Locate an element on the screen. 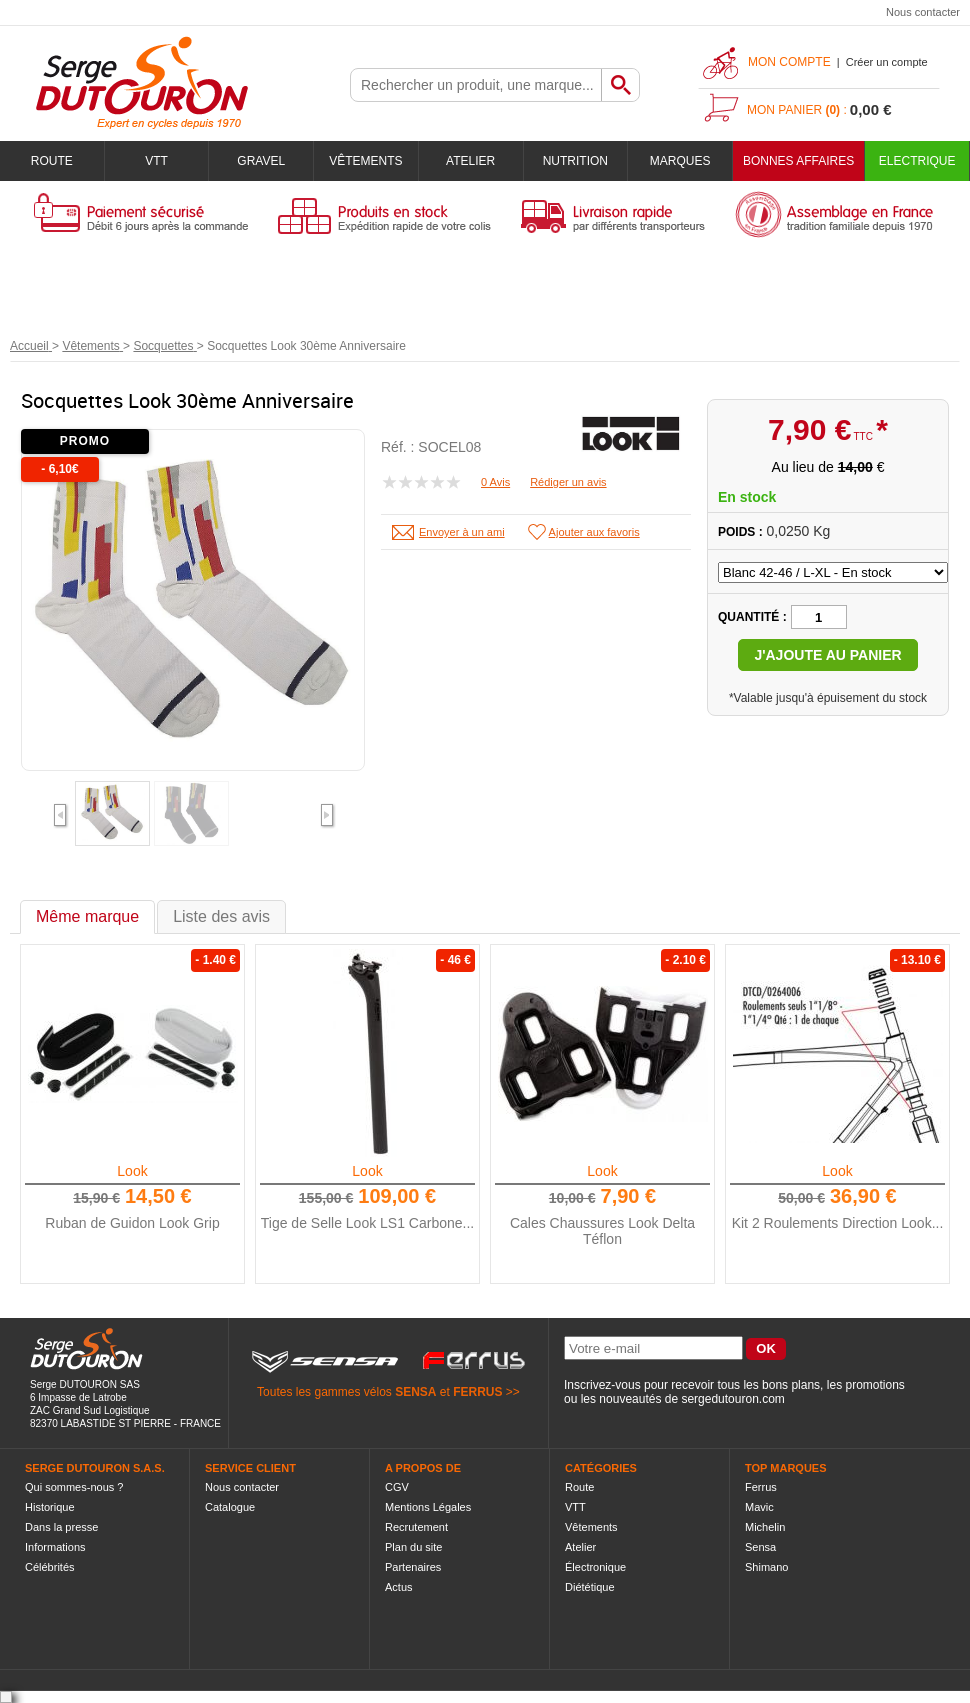  0 Avis is located at coordinates (495, 482).